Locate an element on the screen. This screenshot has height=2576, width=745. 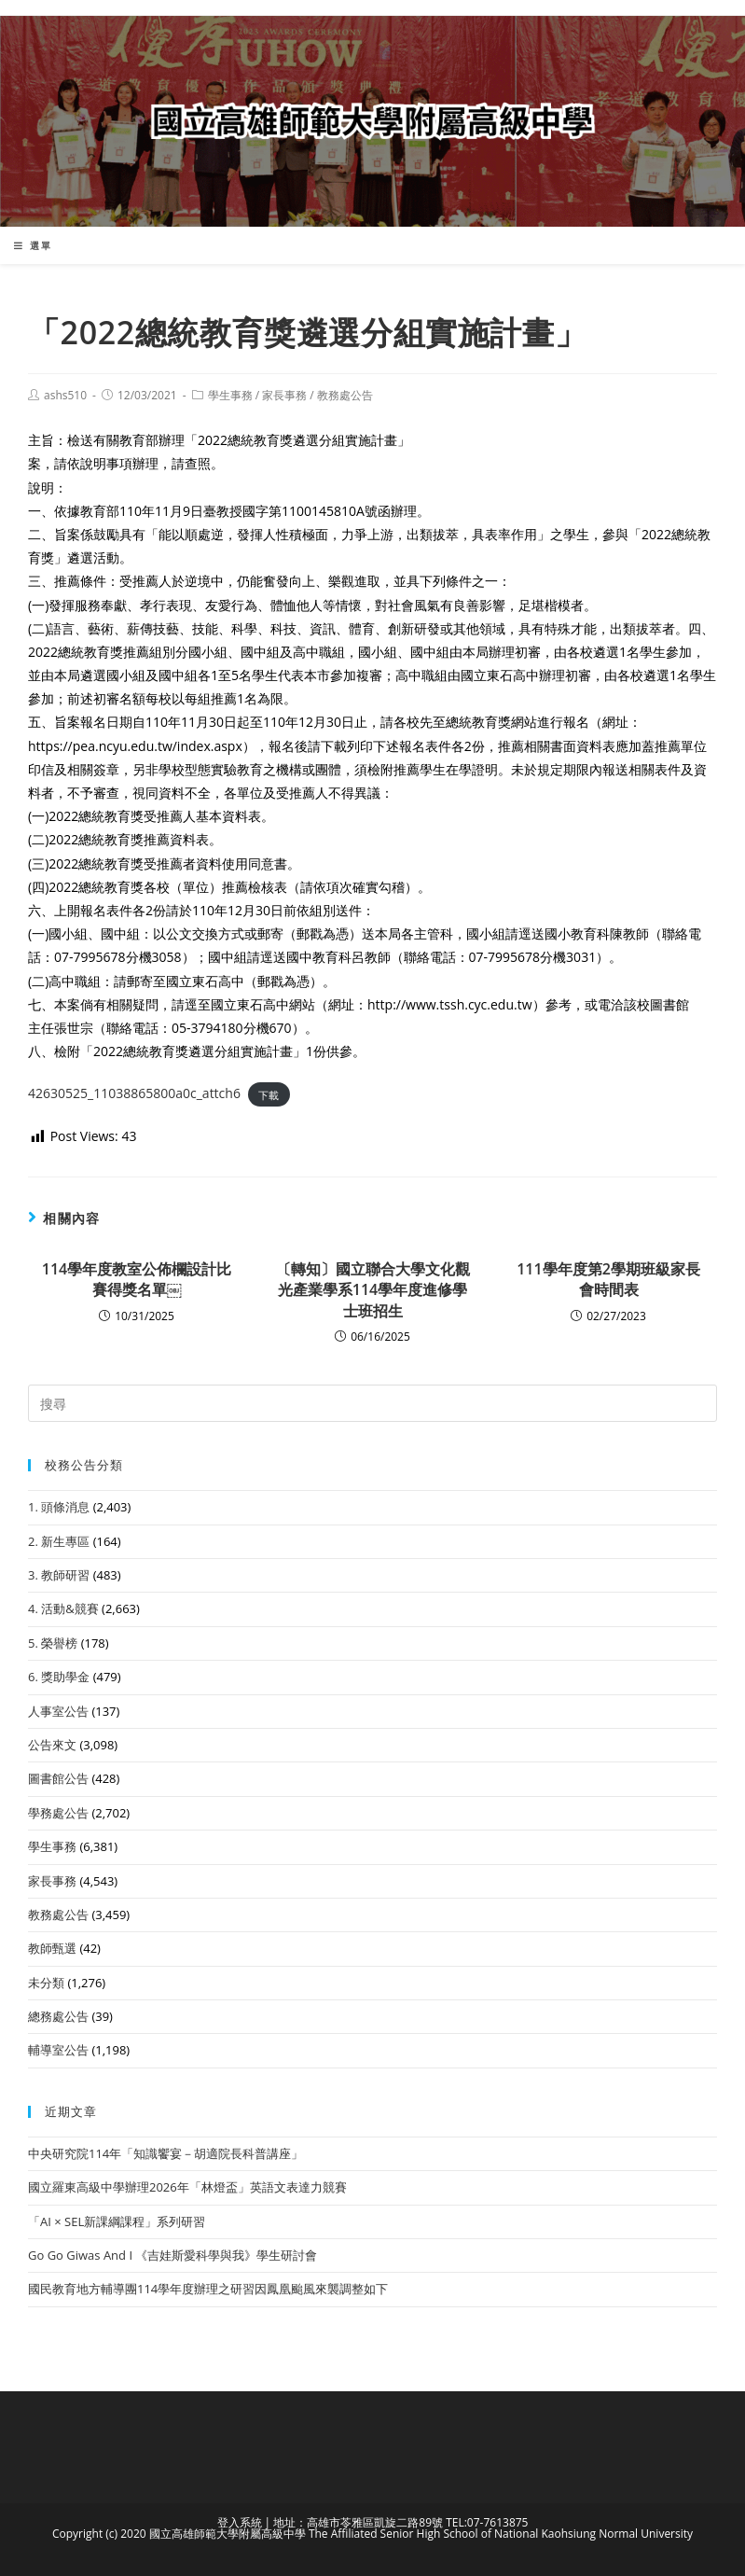
111學年度第2學期班級家長會時間表 is located at coordinates (608, 1279).